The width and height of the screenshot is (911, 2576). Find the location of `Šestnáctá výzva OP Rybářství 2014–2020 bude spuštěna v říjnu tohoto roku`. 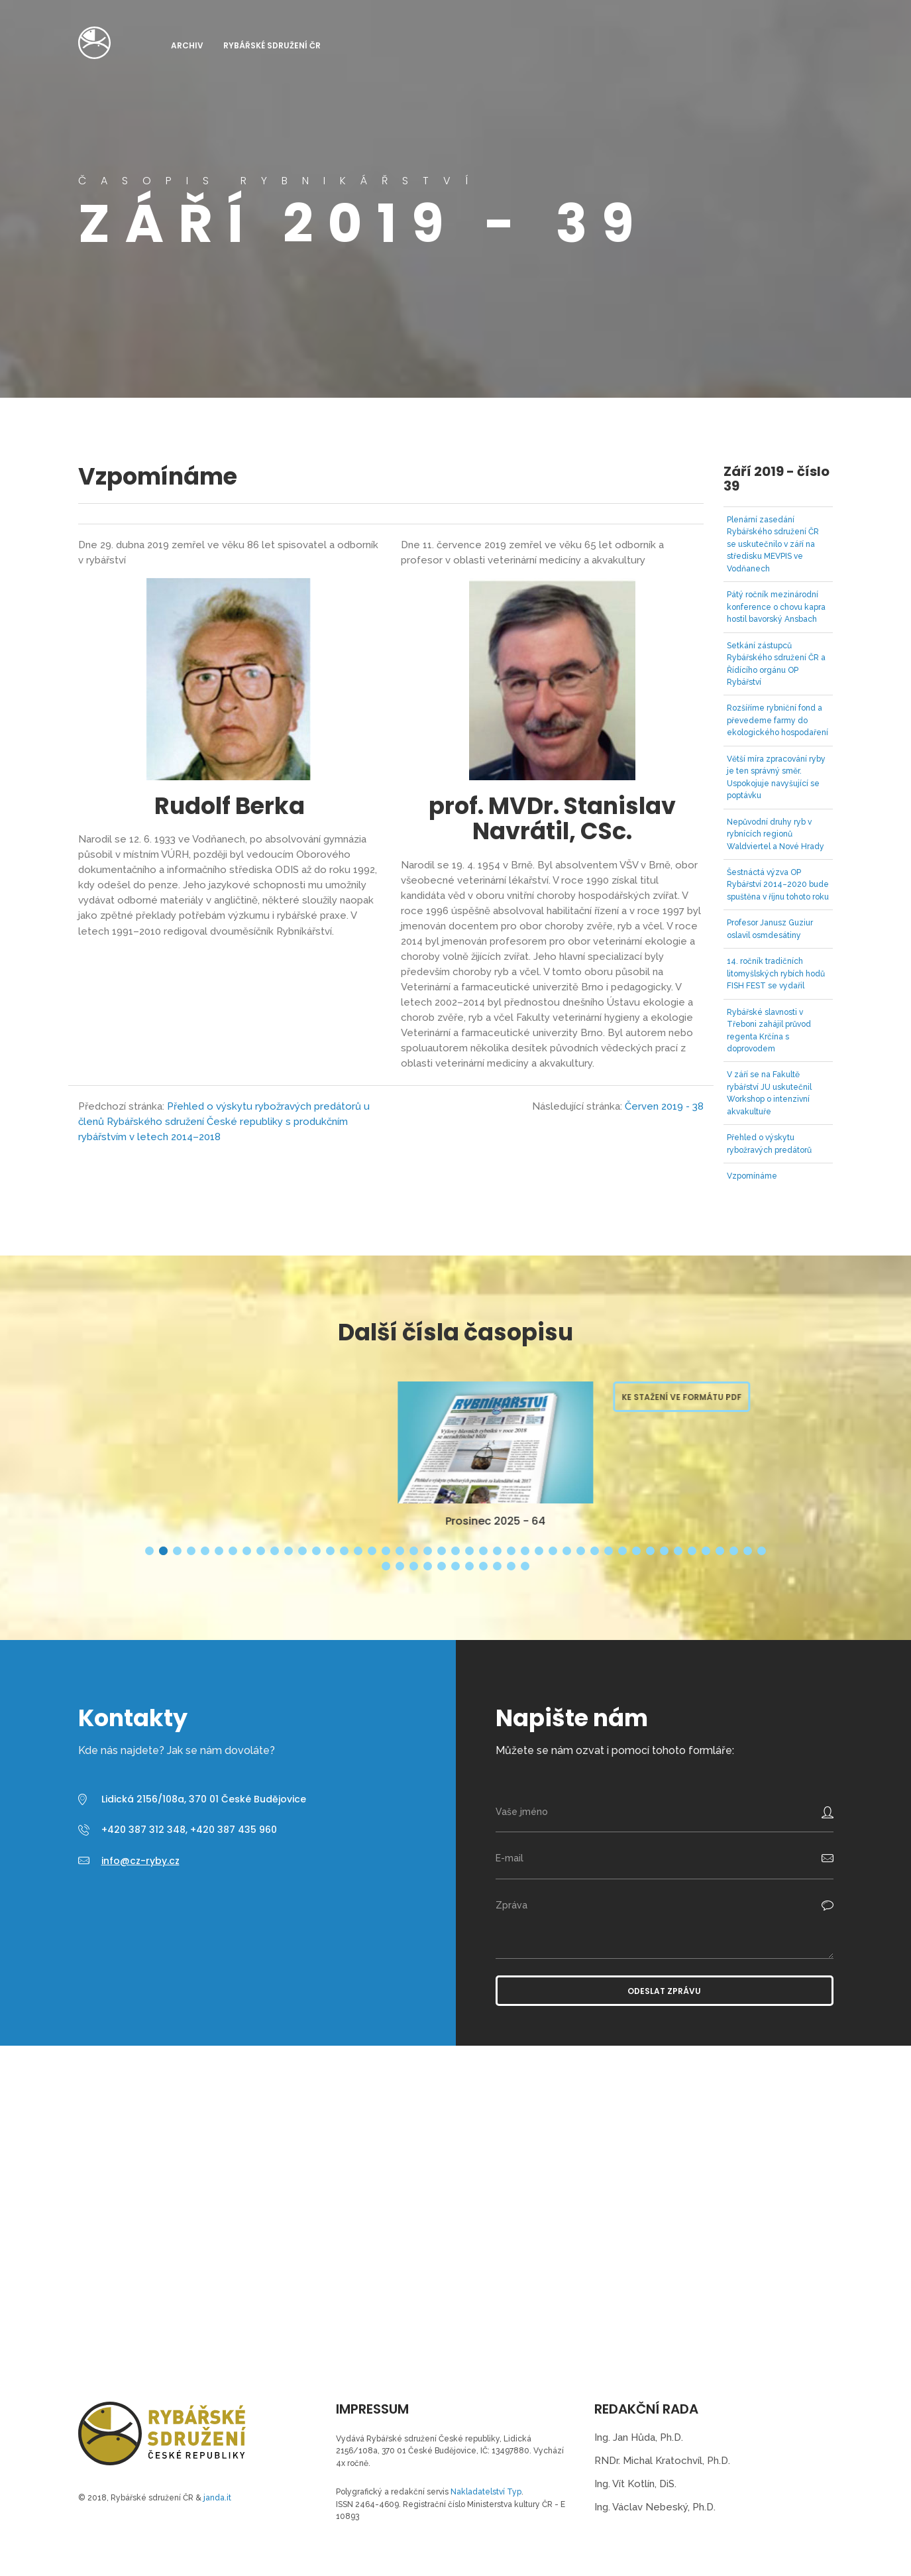

Šestnáctá výzva OP Rybářství 2014–2020 bude spuštěna v říjnu tohoto roku is located at coordinates (778, 885).